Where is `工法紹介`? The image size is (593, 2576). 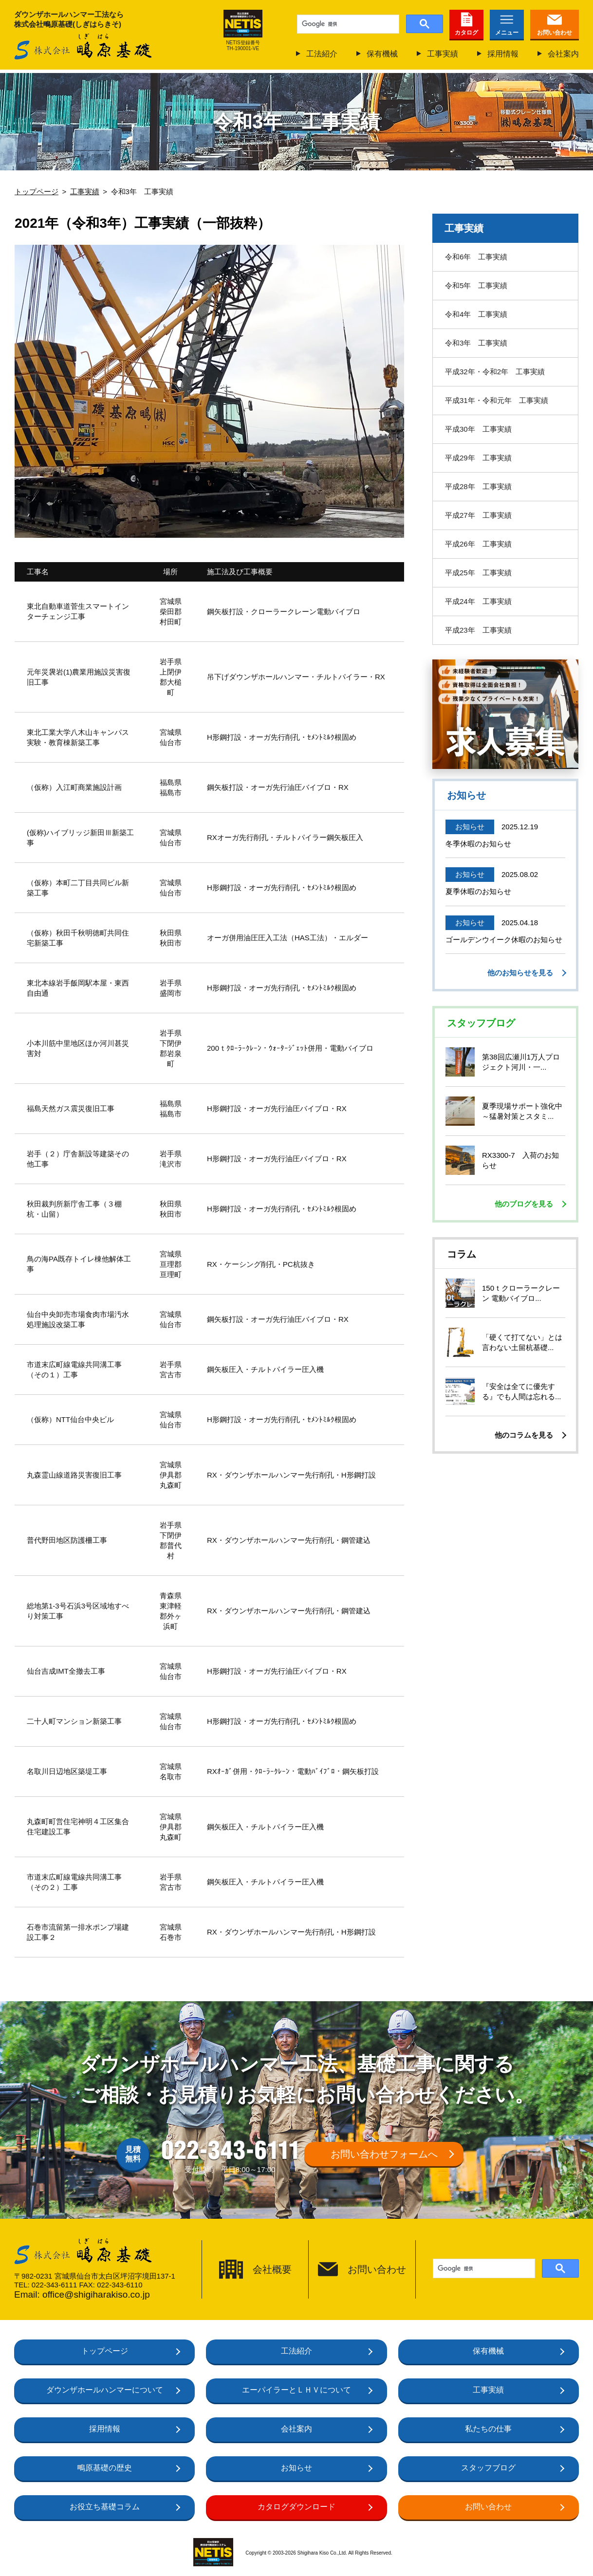
工法紹介 is located at coordinates (321, 54).